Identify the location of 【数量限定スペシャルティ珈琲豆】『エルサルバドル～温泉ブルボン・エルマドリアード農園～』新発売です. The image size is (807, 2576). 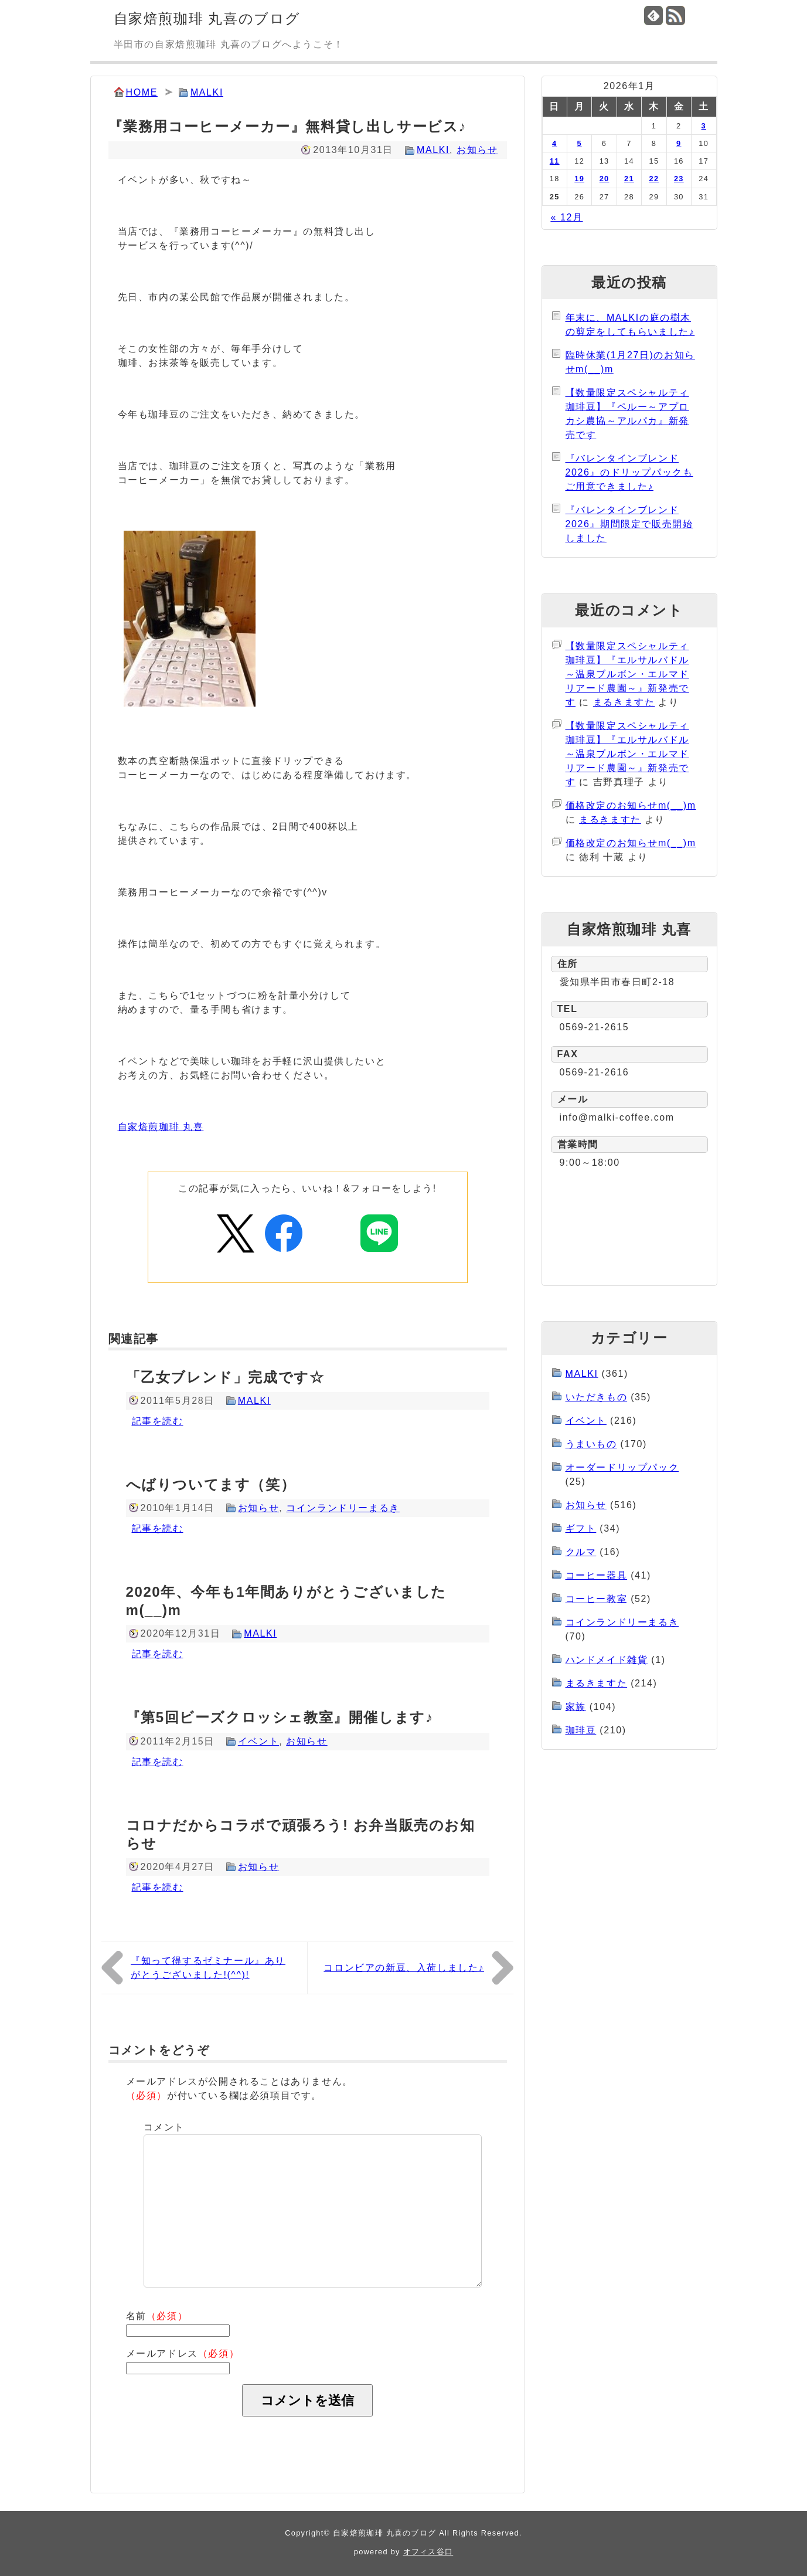
(627, 674).